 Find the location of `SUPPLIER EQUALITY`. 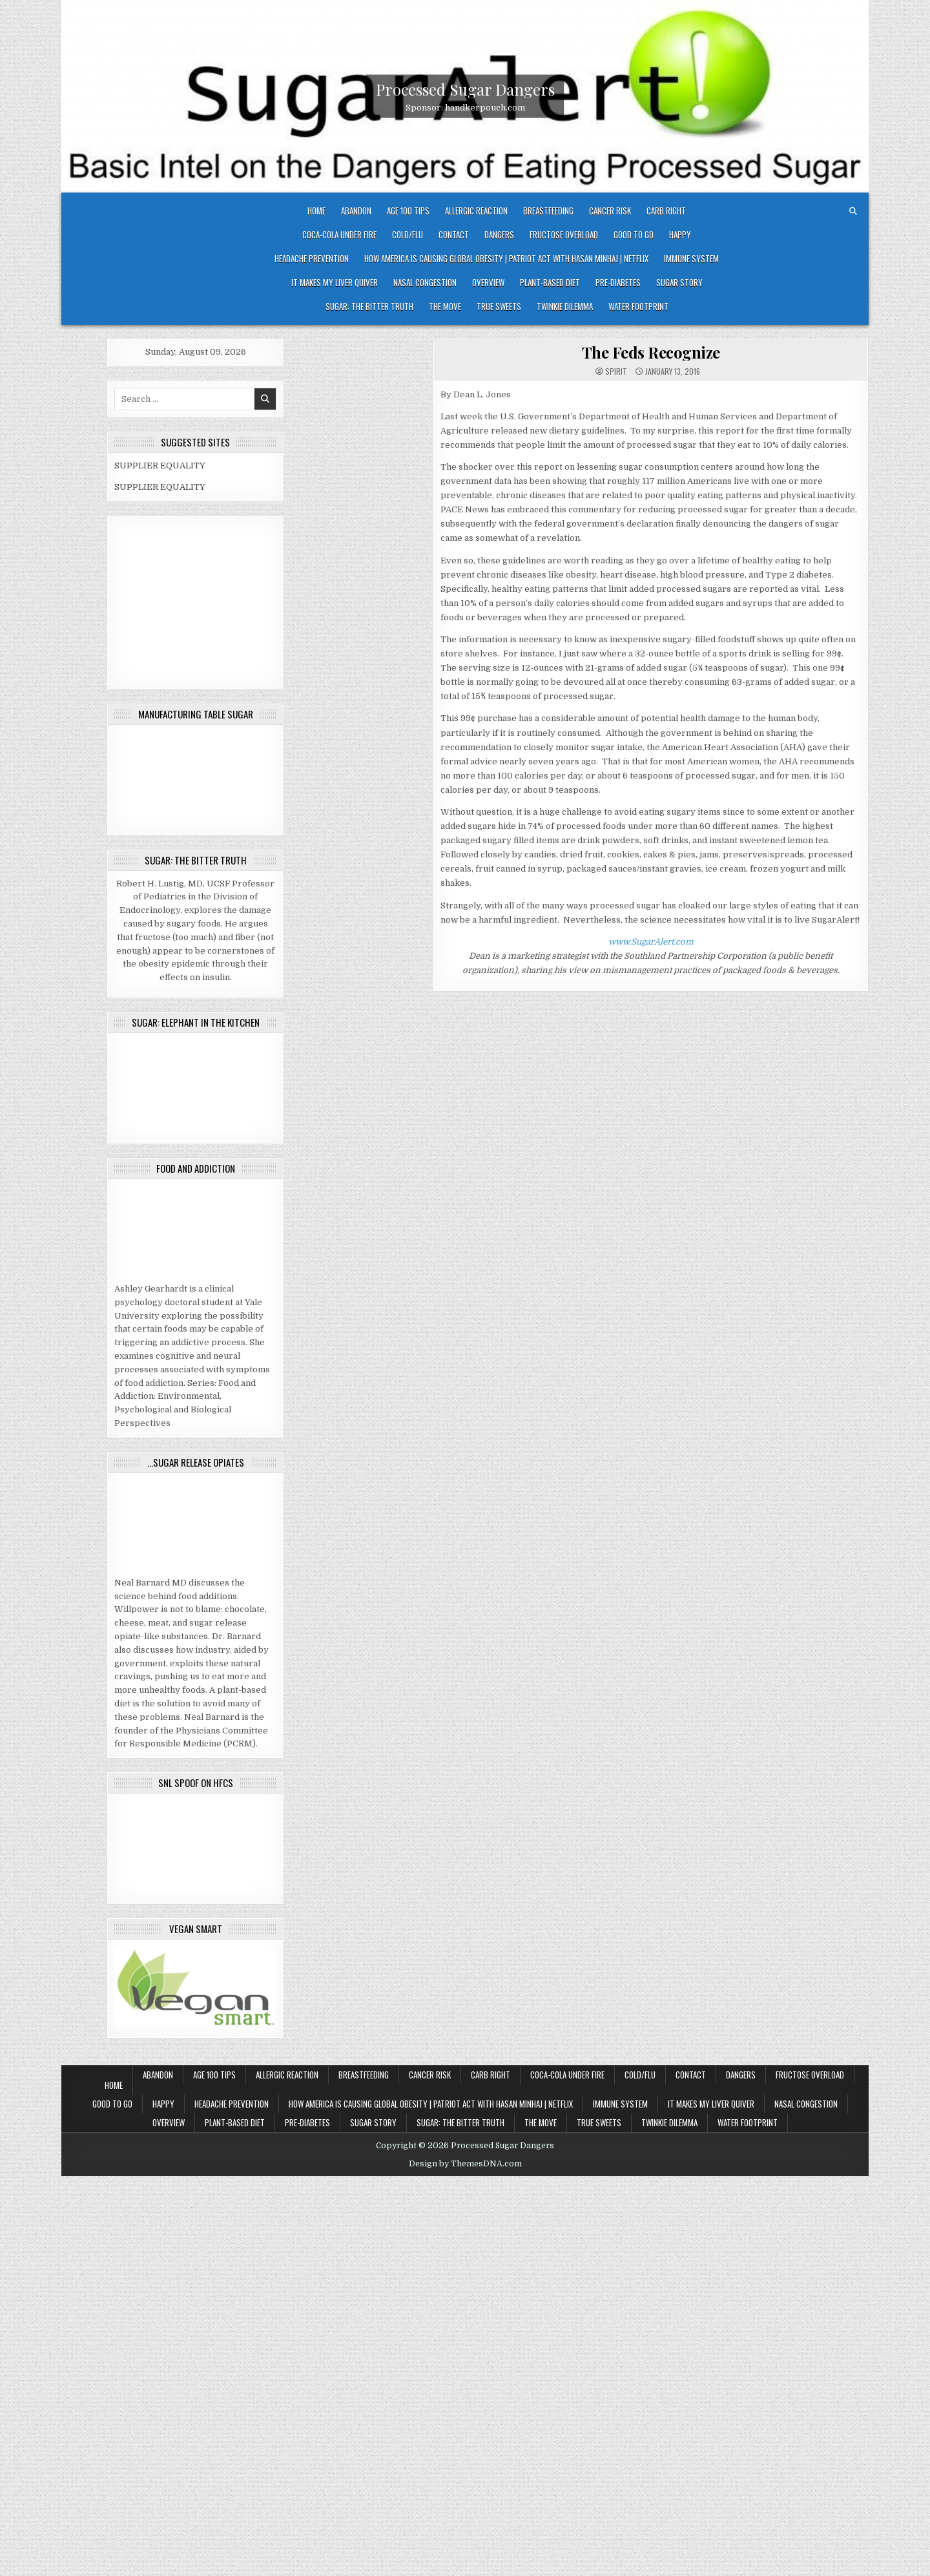

SUPPLIER EQUALITY is located at coordinates (159, 465).